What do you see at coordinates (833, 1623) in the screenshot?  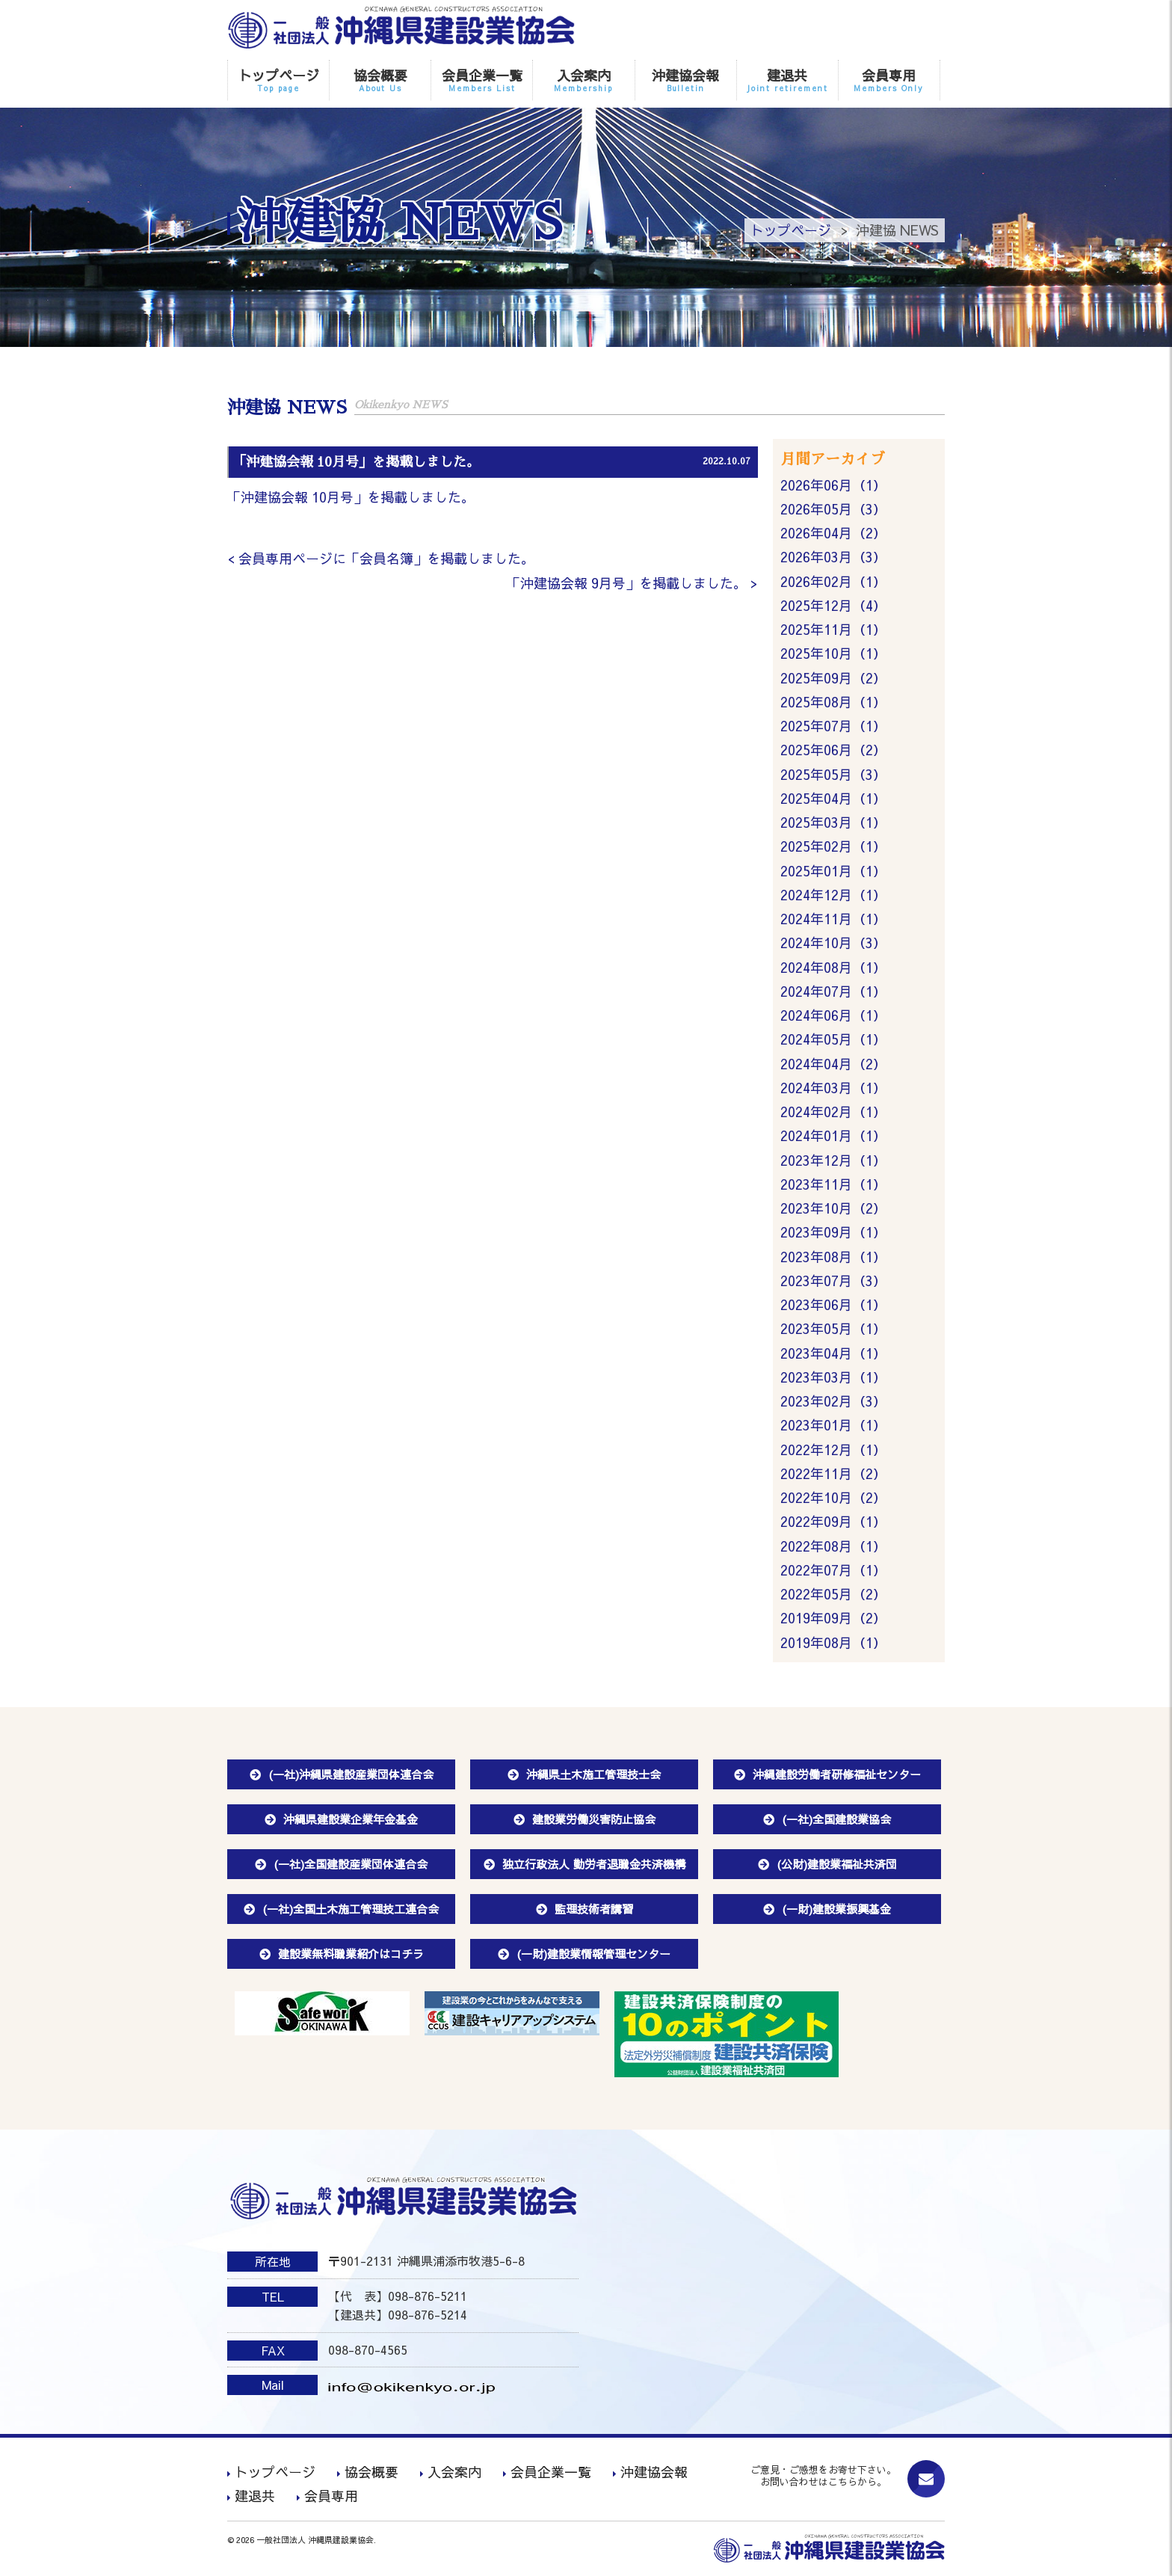 I see `2019年09月（2）` at bounding box center [833, 1623].